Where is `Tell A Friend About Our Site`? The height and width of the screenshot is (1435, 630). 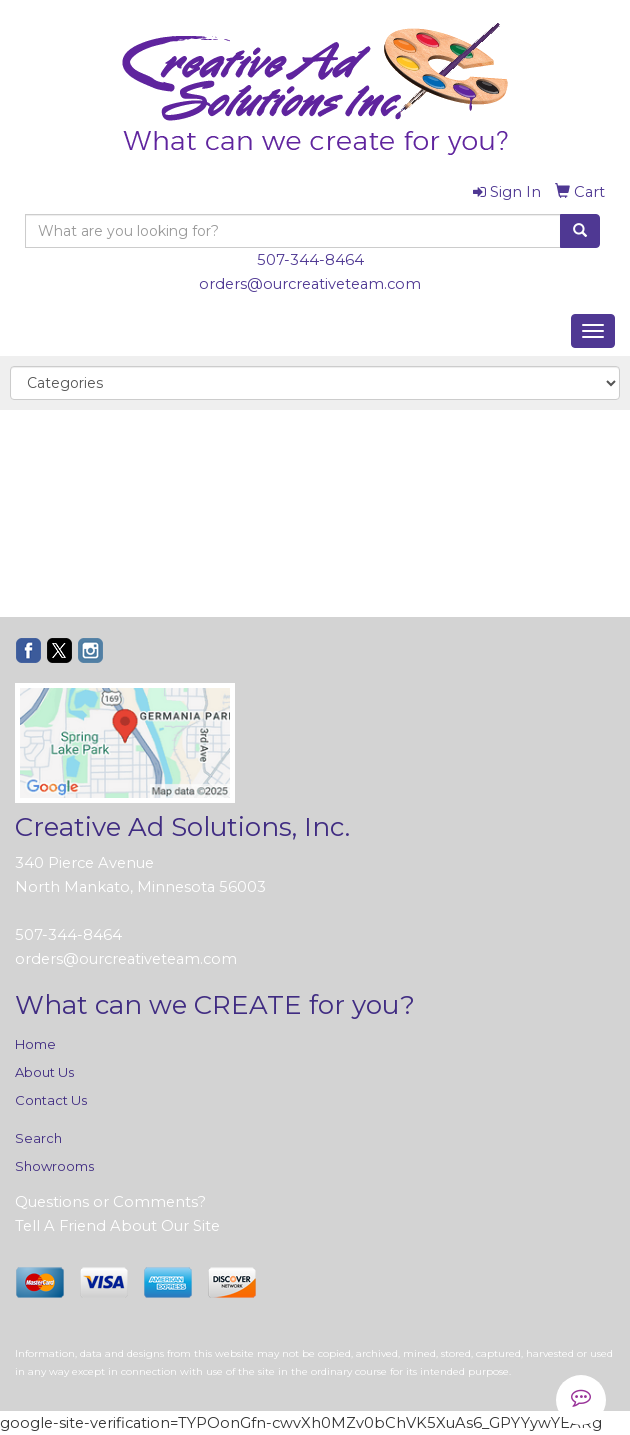 Tell A Friend About Our Site is located at coordinates (117, 1226).